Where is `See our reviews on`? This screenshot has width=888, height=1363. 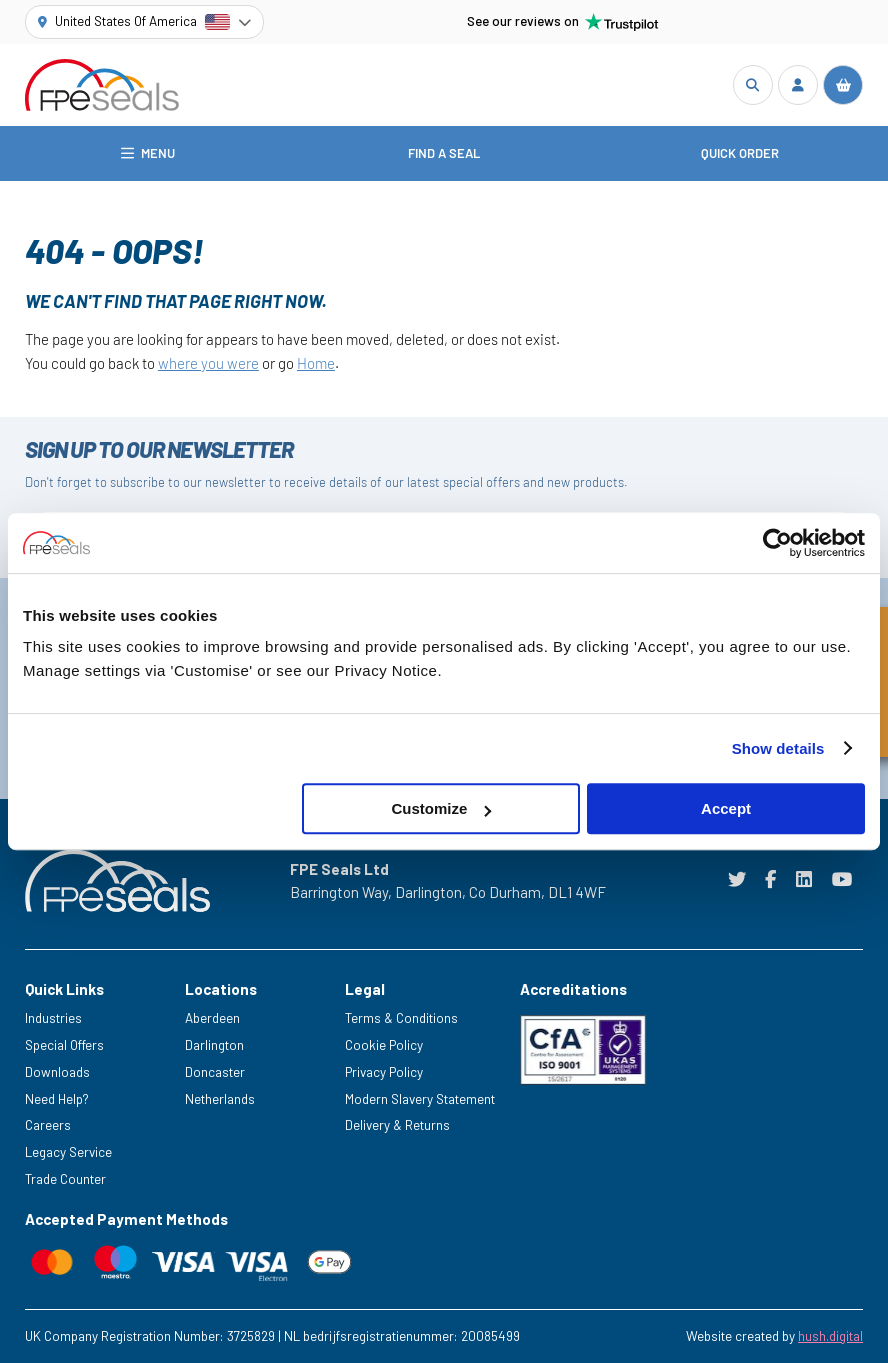
See our reviews on is located at coordinates (563, 22).